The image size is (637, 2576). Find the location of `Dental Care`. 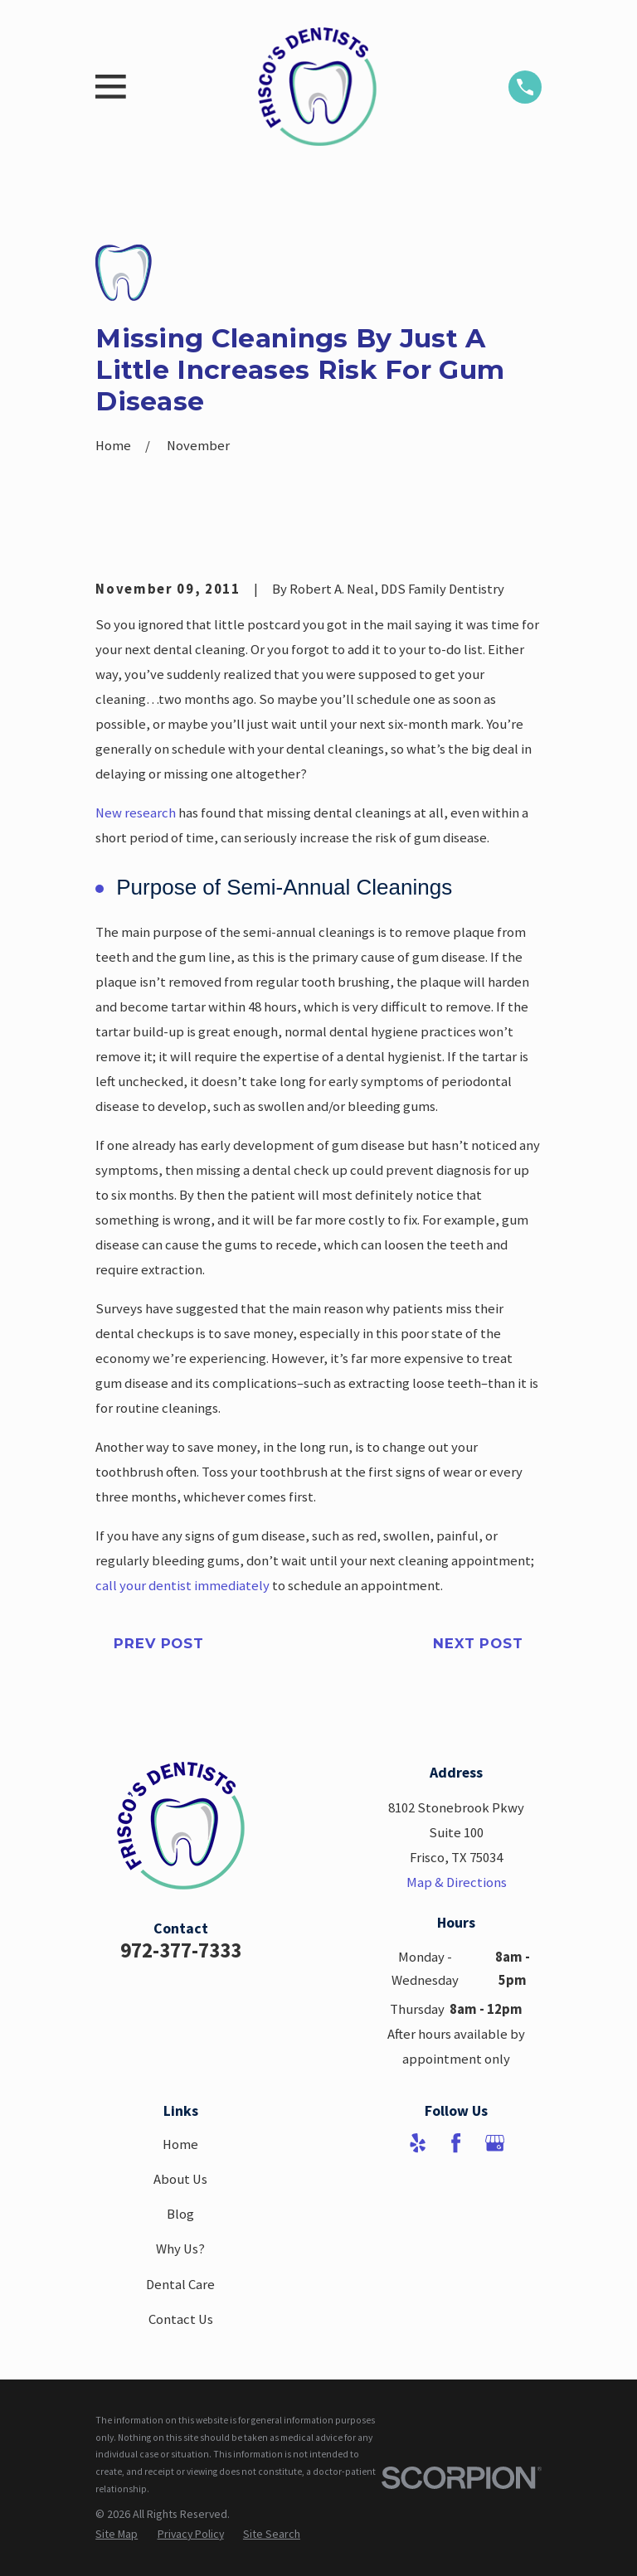

Dental Care is located at coordinates (180, 2284).